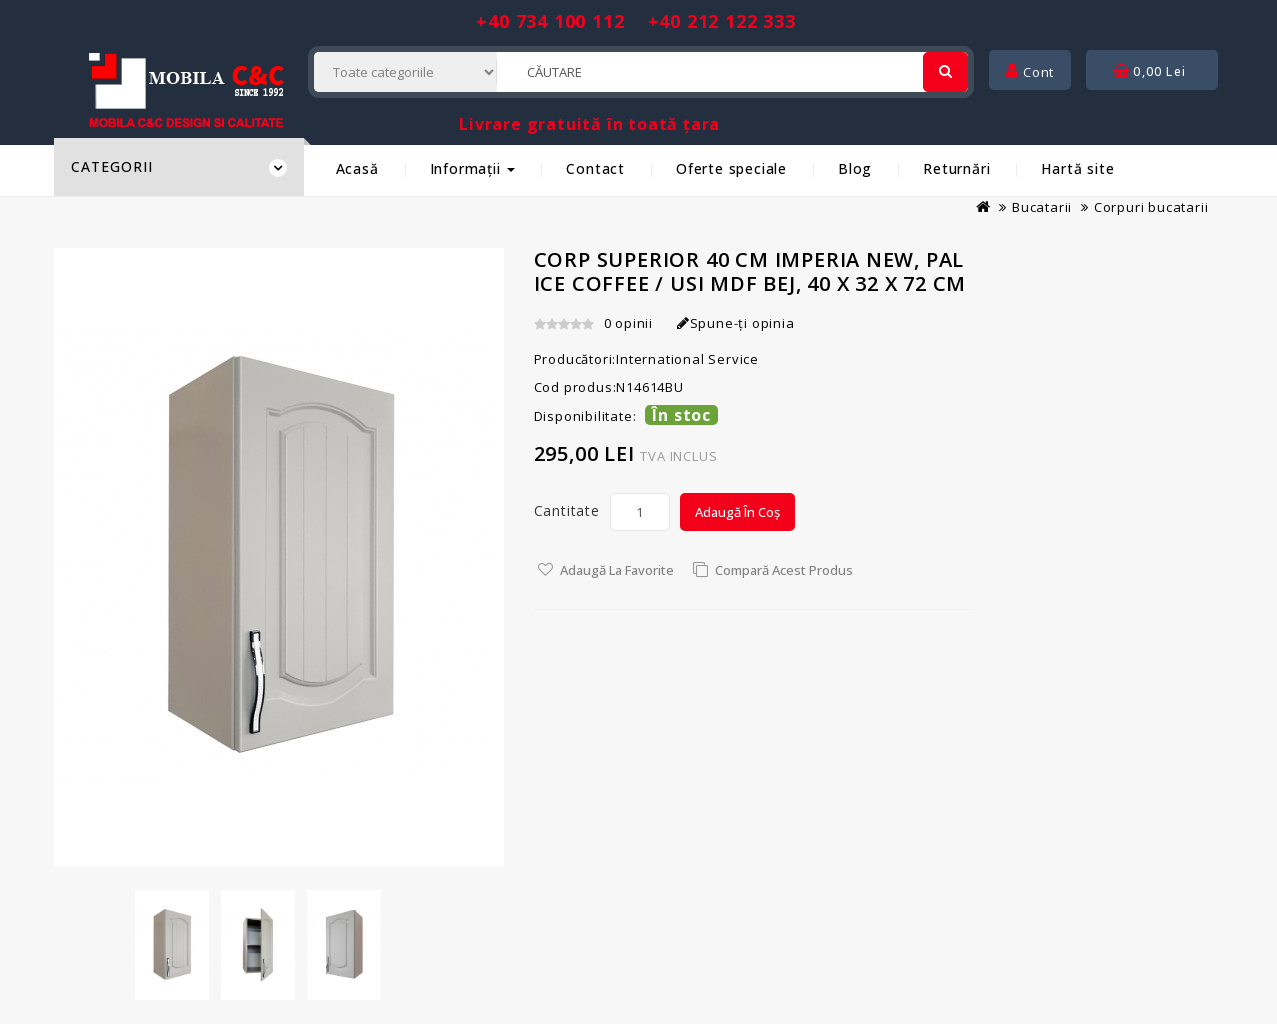  I want to click on Blog, so click(855, 168).